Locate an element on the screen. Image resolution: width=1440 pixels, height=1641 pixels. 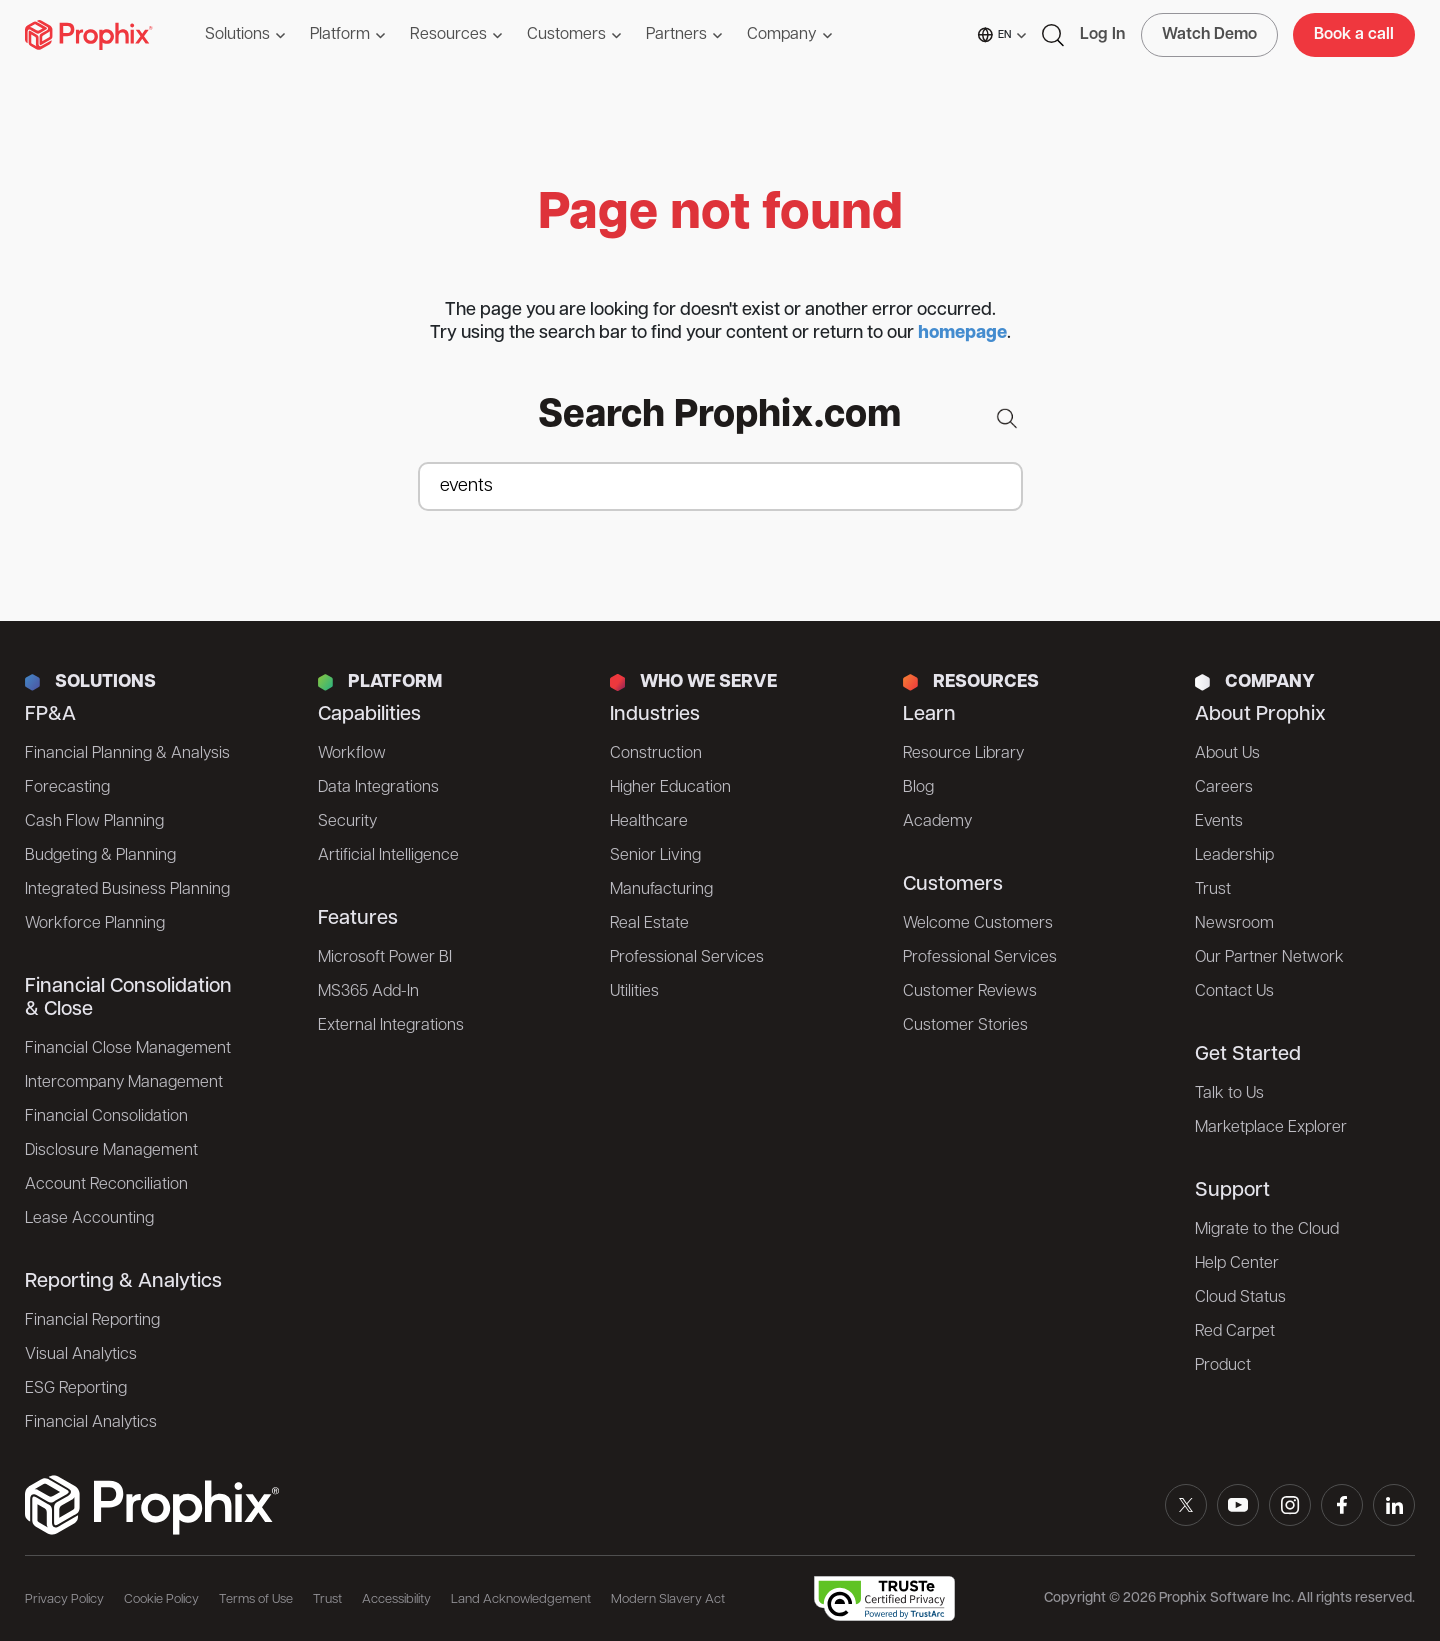
Manufacturing is located at coordinates (661, 890).